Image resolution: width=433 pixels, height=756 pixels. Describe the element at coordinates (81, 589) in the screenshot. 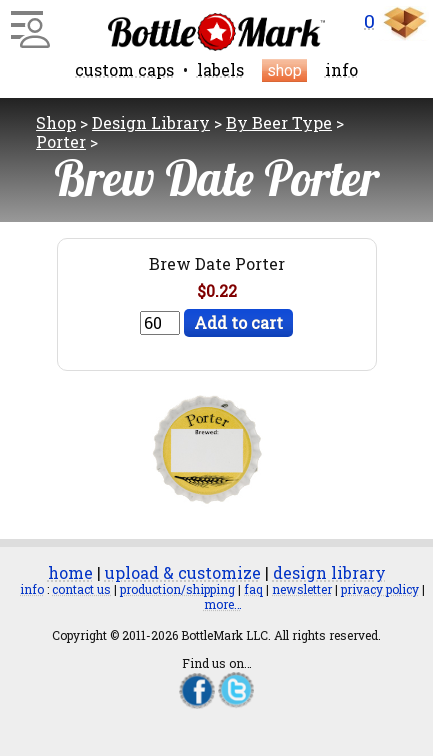

I see `contact us` at that location.